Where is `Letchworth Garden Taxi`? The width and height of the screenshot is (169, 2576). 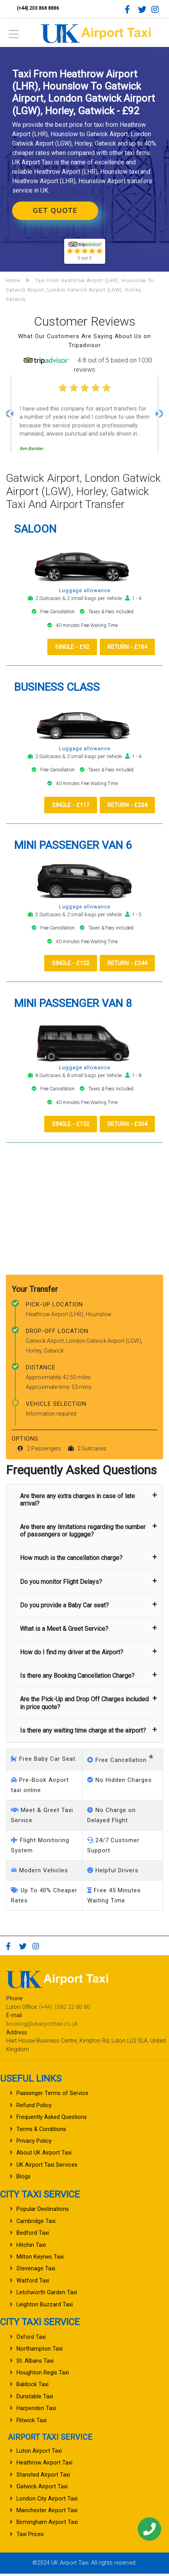 Letchworth Garden Taxi is located at coordinates (46, 2294).